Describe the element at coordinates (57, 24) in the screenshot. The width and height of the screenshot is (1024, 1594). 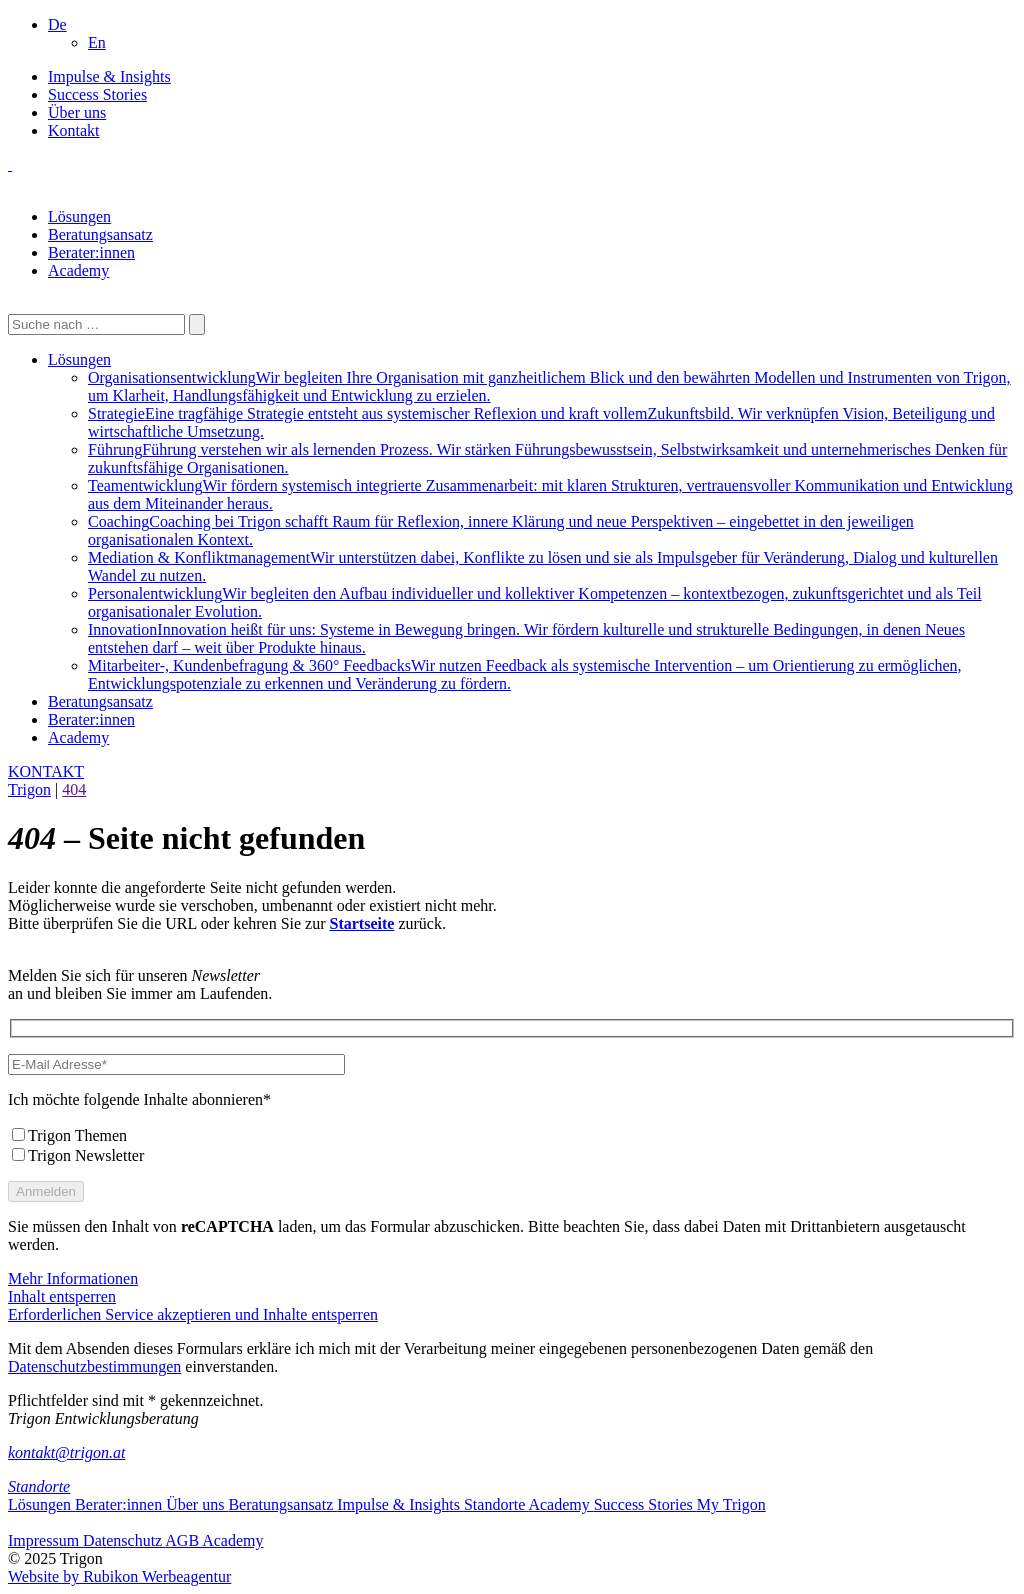
I see `[menuitem]` at that location.